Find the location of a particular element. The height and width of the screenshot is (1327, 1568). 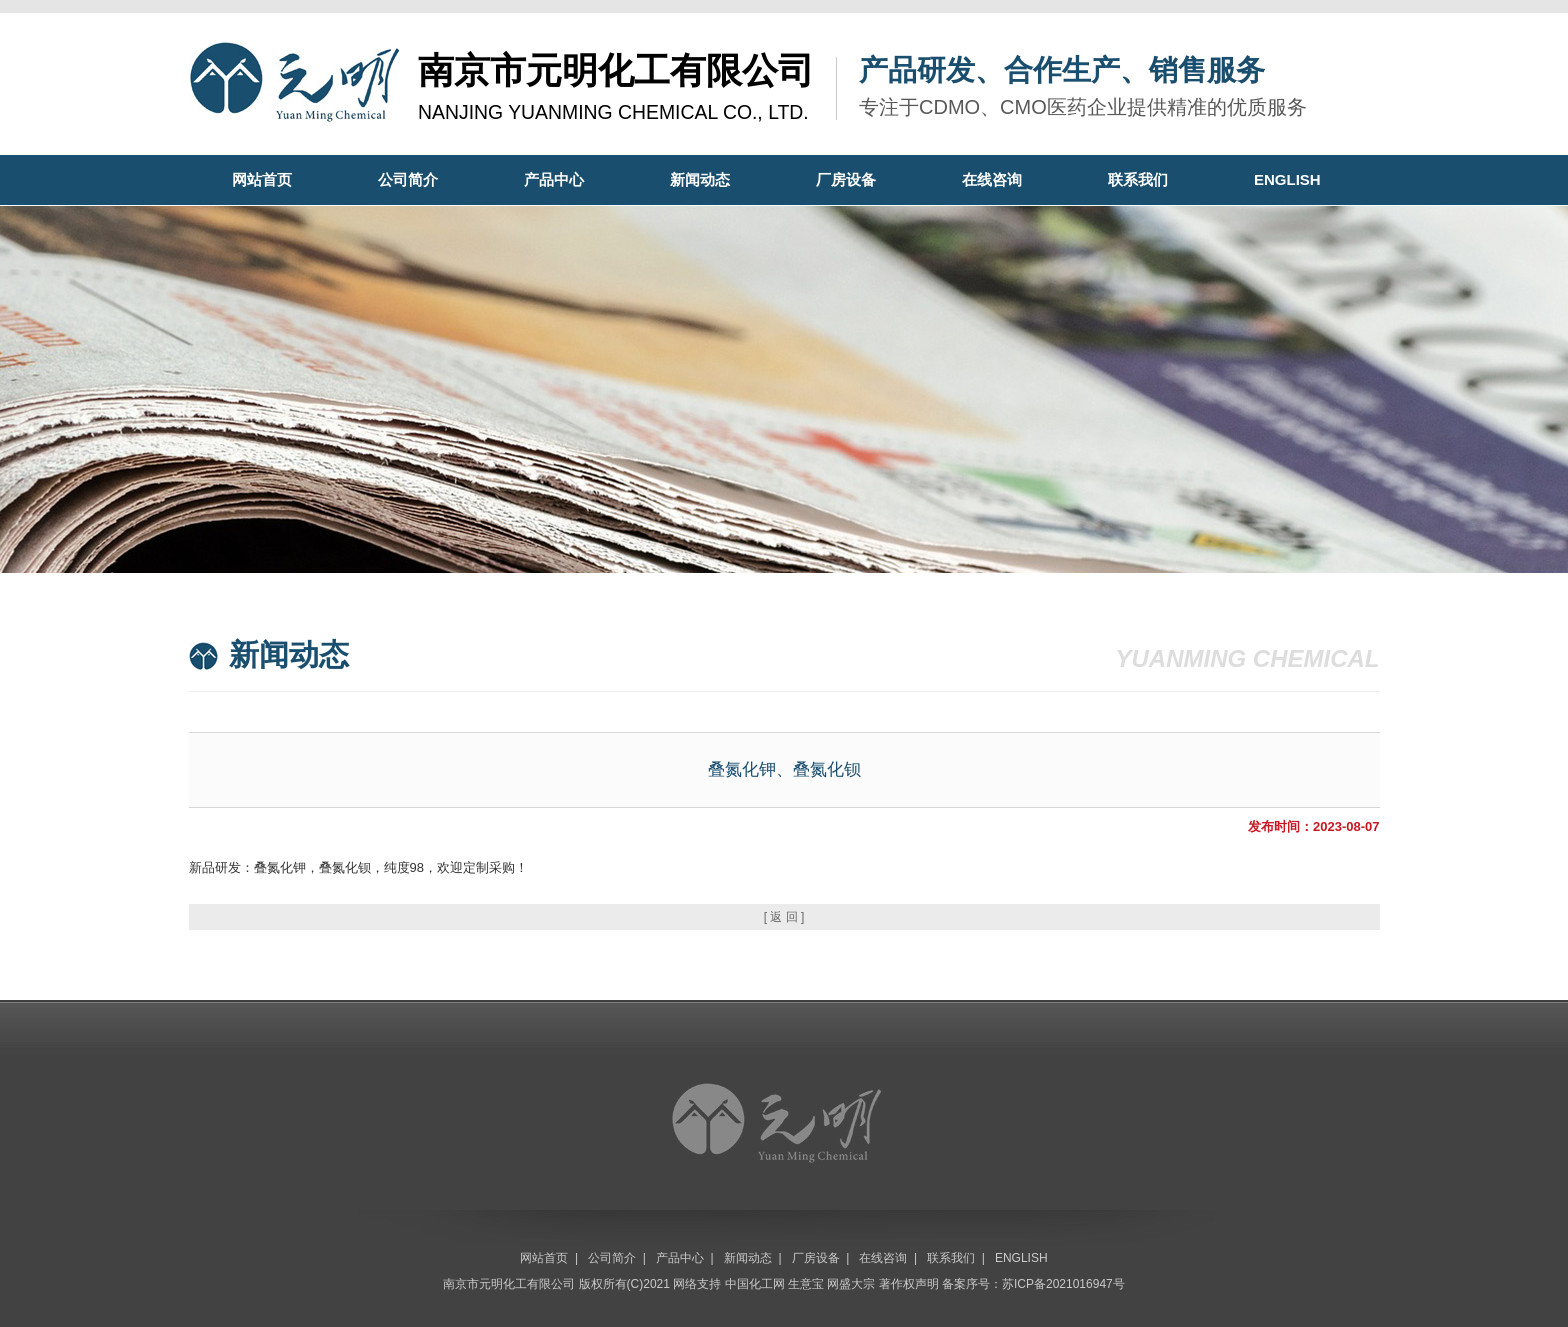

中国化工网 is located at coordinates (755, 1284).